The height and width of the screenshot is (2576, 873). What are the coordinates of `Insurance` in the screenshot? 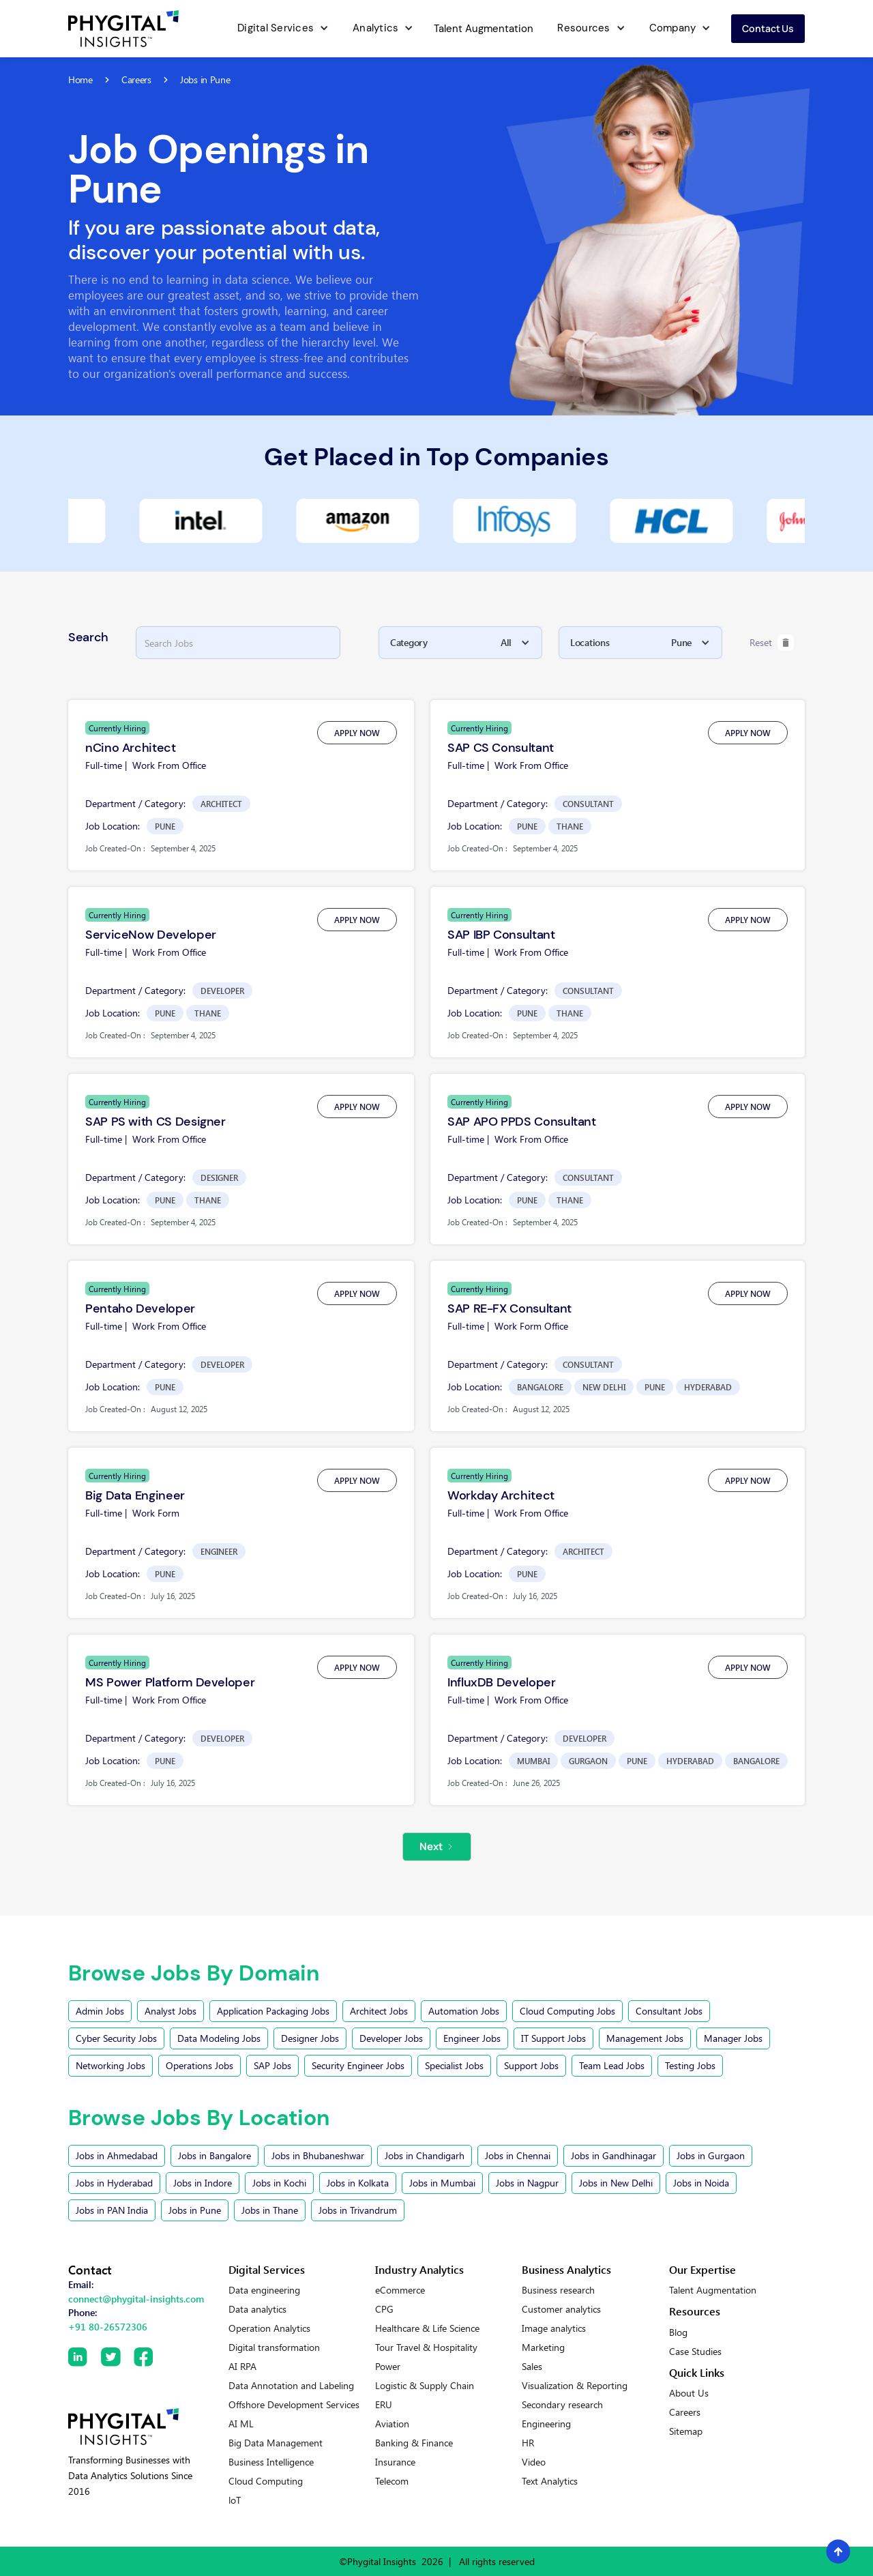 It's located at (395, 2462).